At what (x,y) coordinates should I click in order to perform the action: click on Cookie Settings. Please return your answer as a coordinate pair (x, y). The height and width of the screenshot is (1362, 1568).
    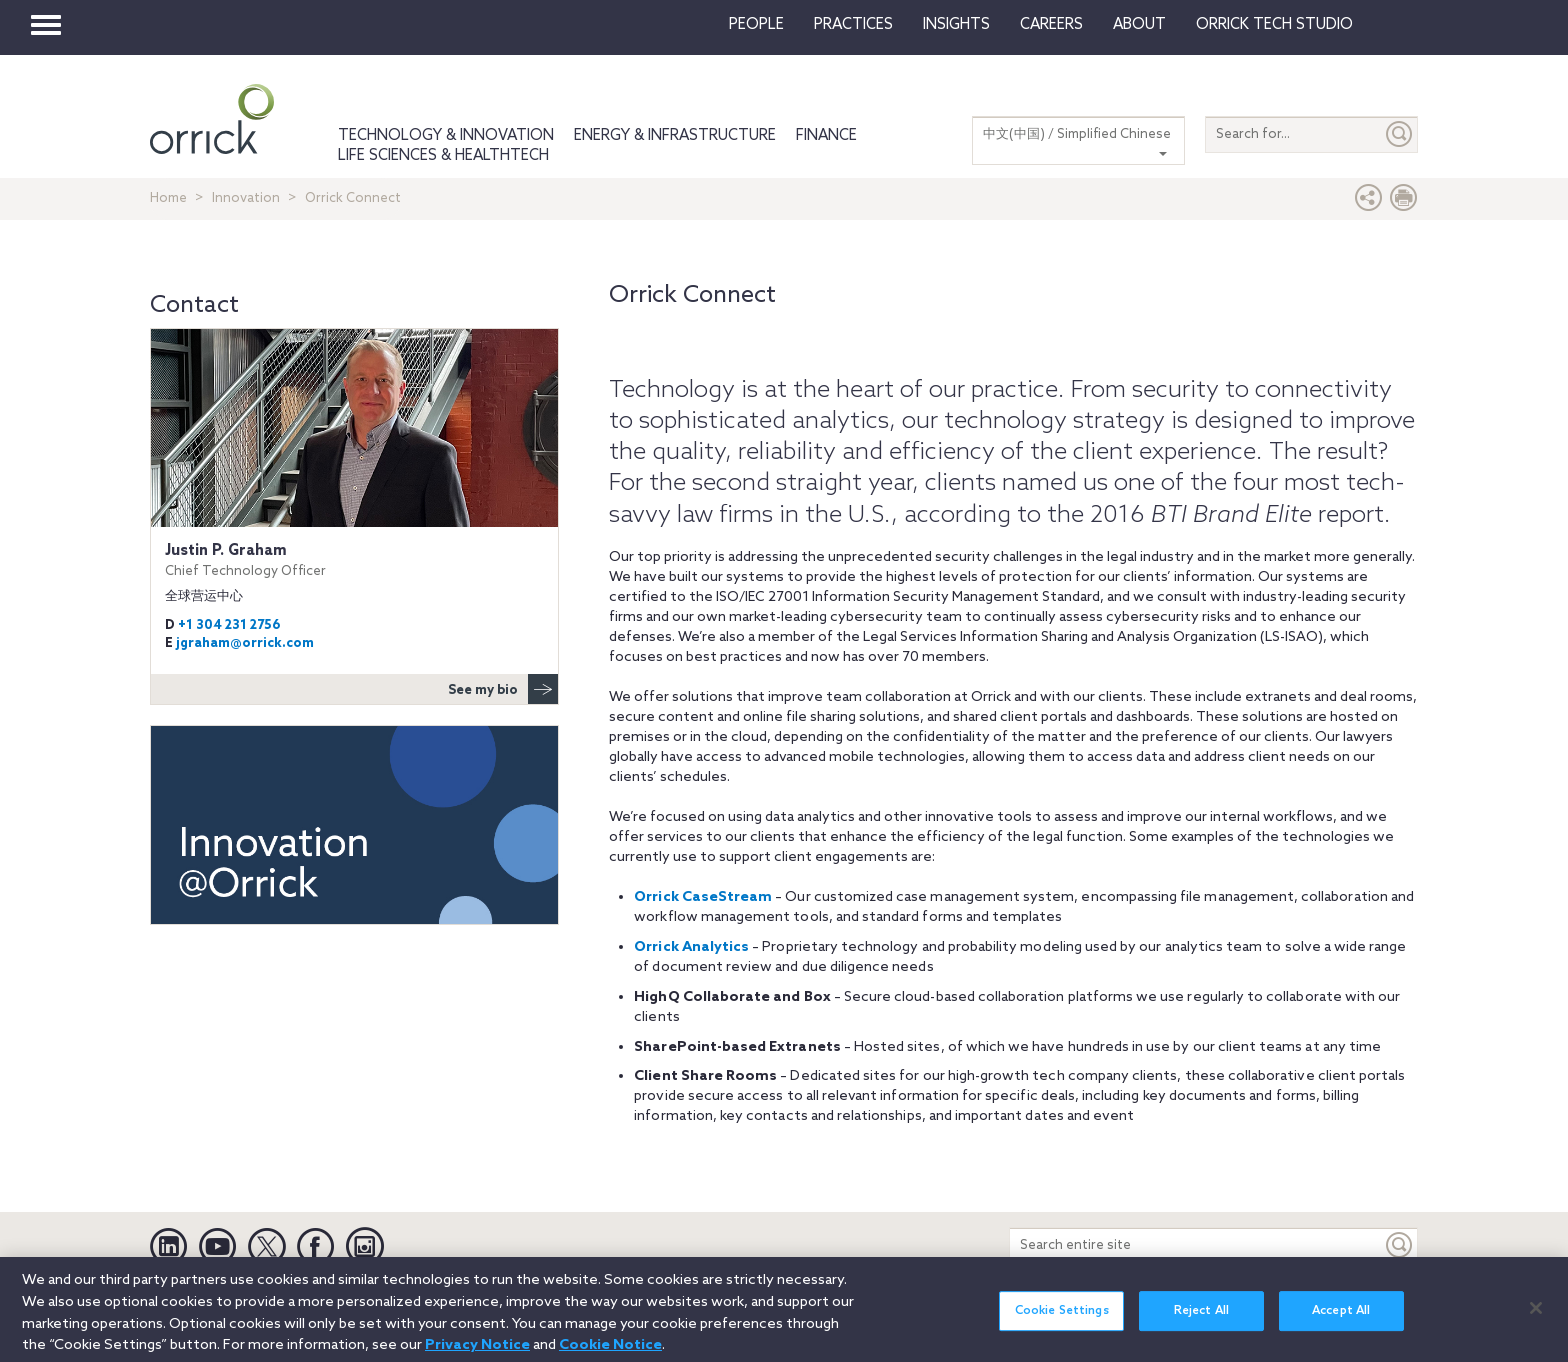
    Looking at the image, I should click on (1062, 1320).